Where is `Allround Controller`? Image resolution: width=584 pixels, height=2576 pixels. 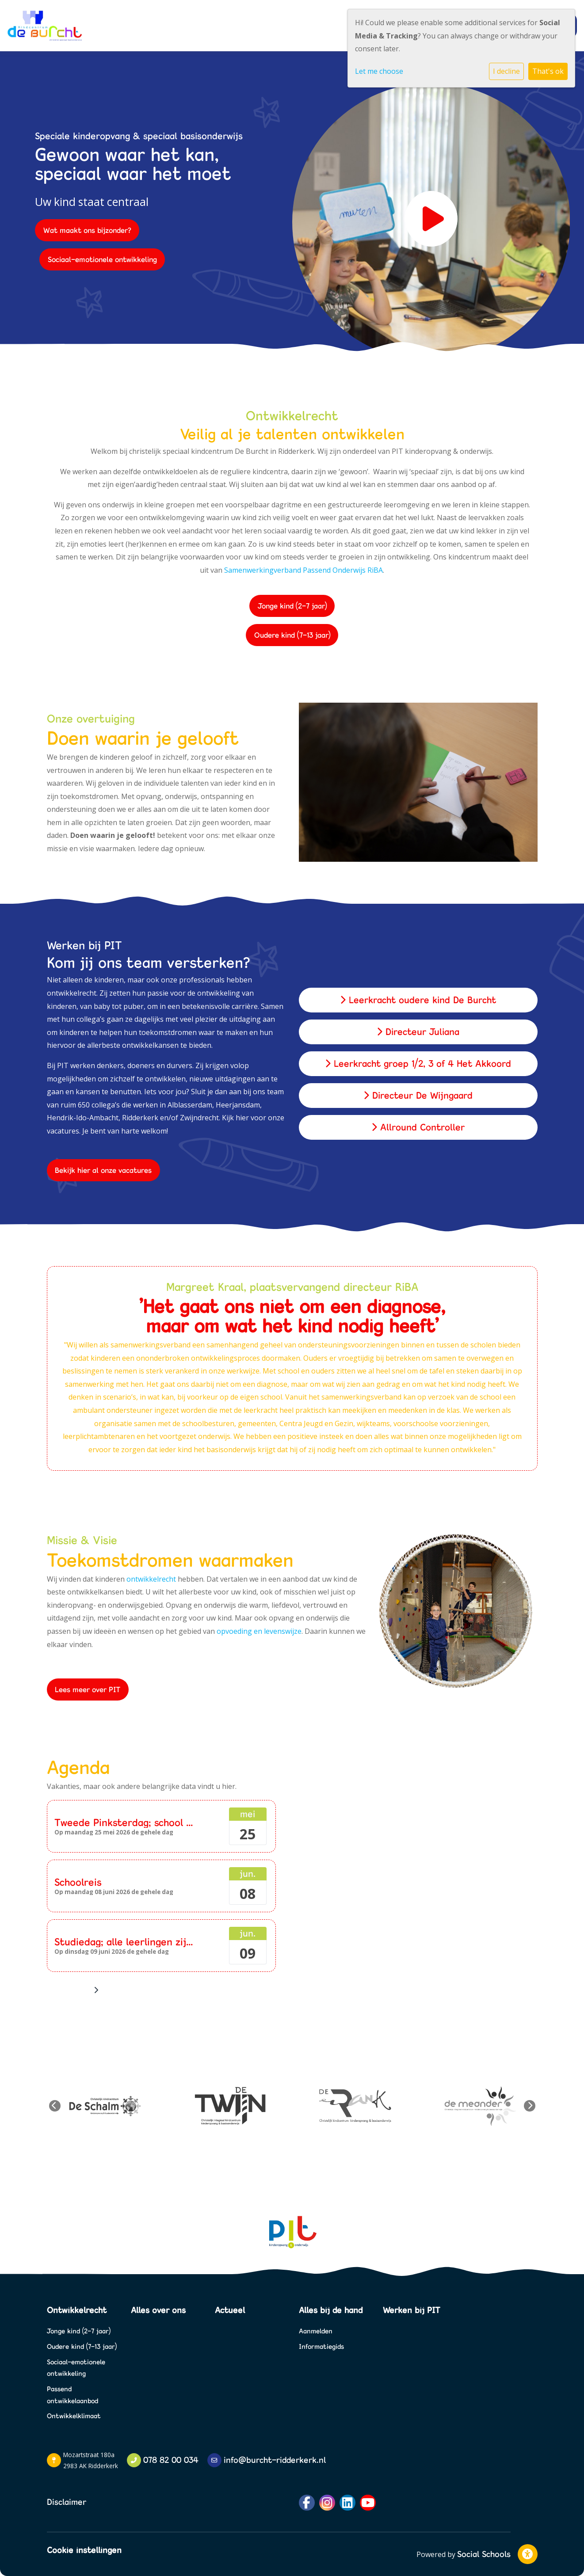
Allround Controller is located at coordinates (418, 1127).